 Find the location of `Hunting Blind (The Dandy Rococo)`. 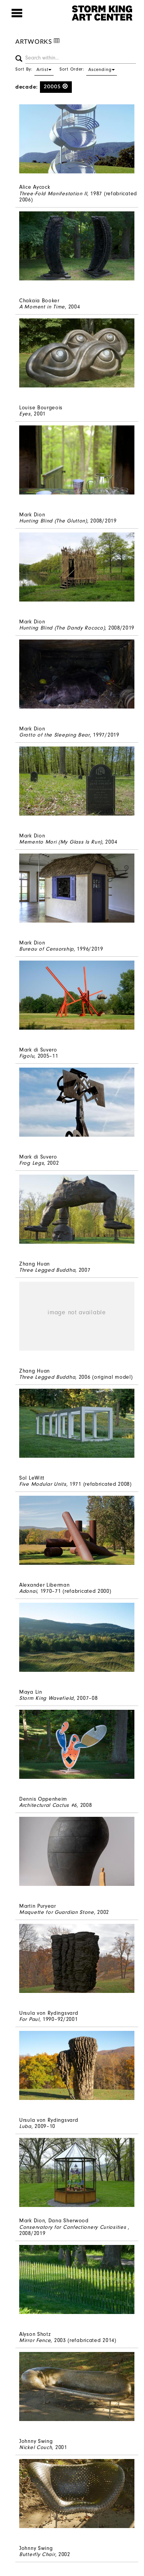

Hunting Blind (The Dandy Rococo) is located at coordinates (62, 628).